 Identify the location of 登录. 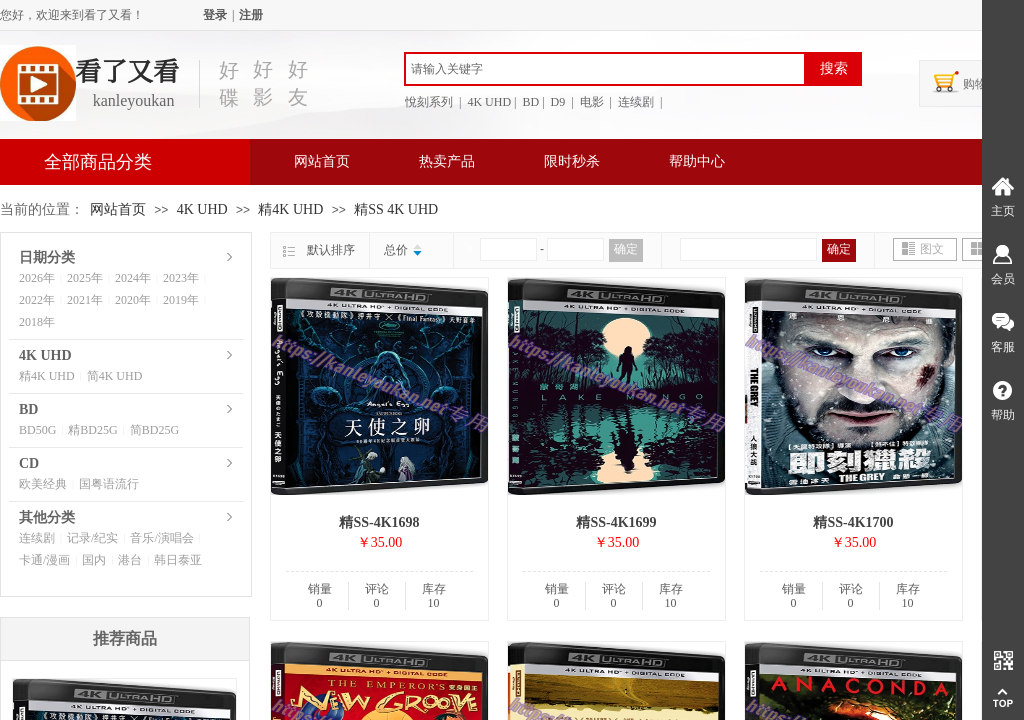
(215, 15).